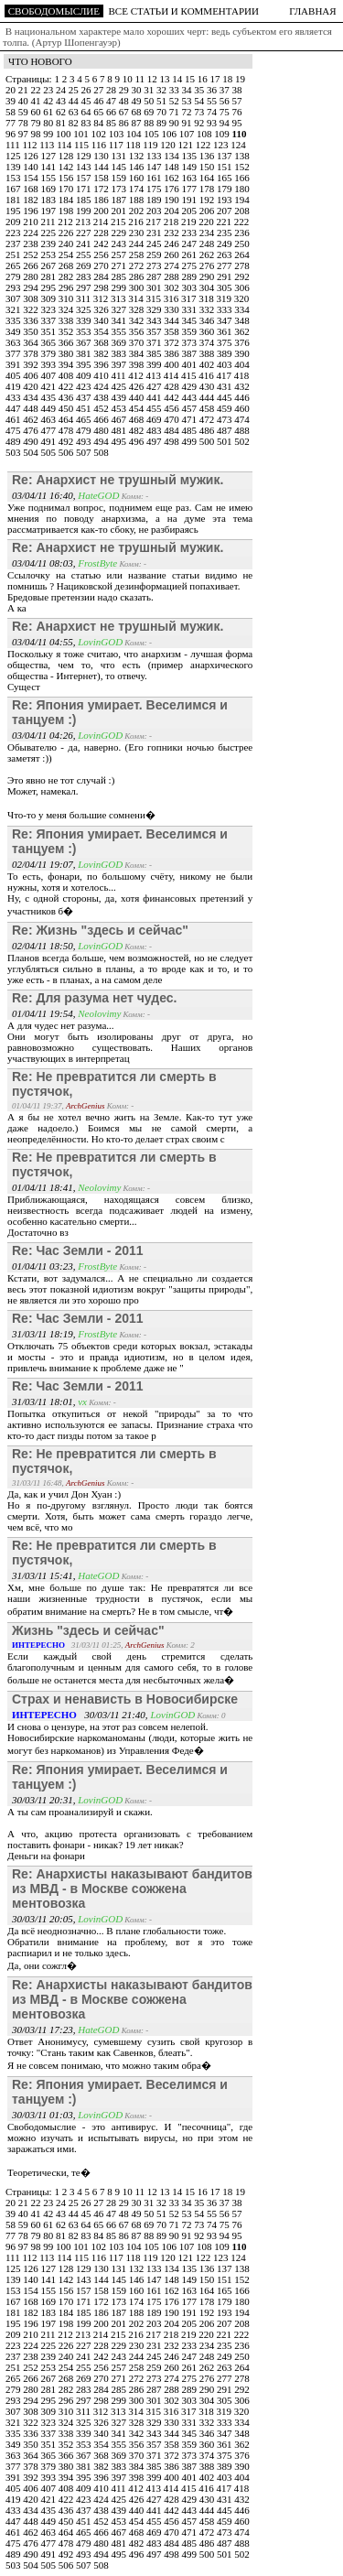 The image size is (343, 2576). Describe the element at coordinates (225, 199) in the screenshot. I see `193` at that location.